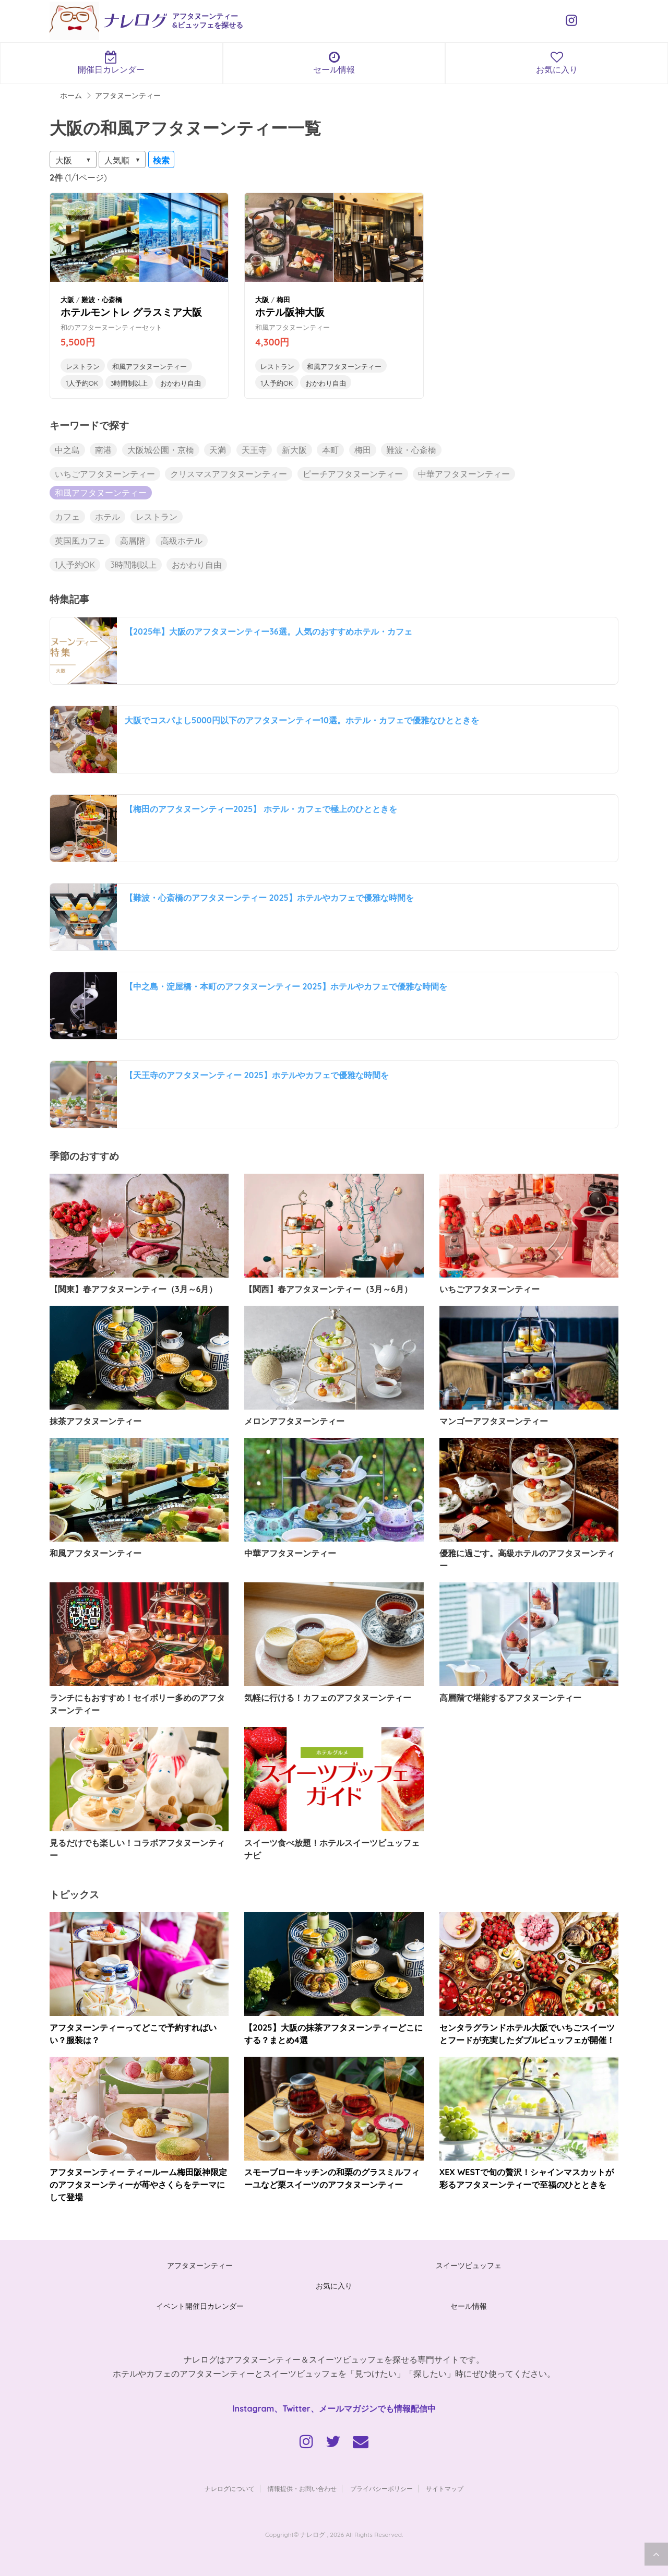 Image resolution: width=668 pixels, height=2576 pixels. Describe the element at coordinates (180, 383) in the screenshot. I see `おかわり自由` at that location.